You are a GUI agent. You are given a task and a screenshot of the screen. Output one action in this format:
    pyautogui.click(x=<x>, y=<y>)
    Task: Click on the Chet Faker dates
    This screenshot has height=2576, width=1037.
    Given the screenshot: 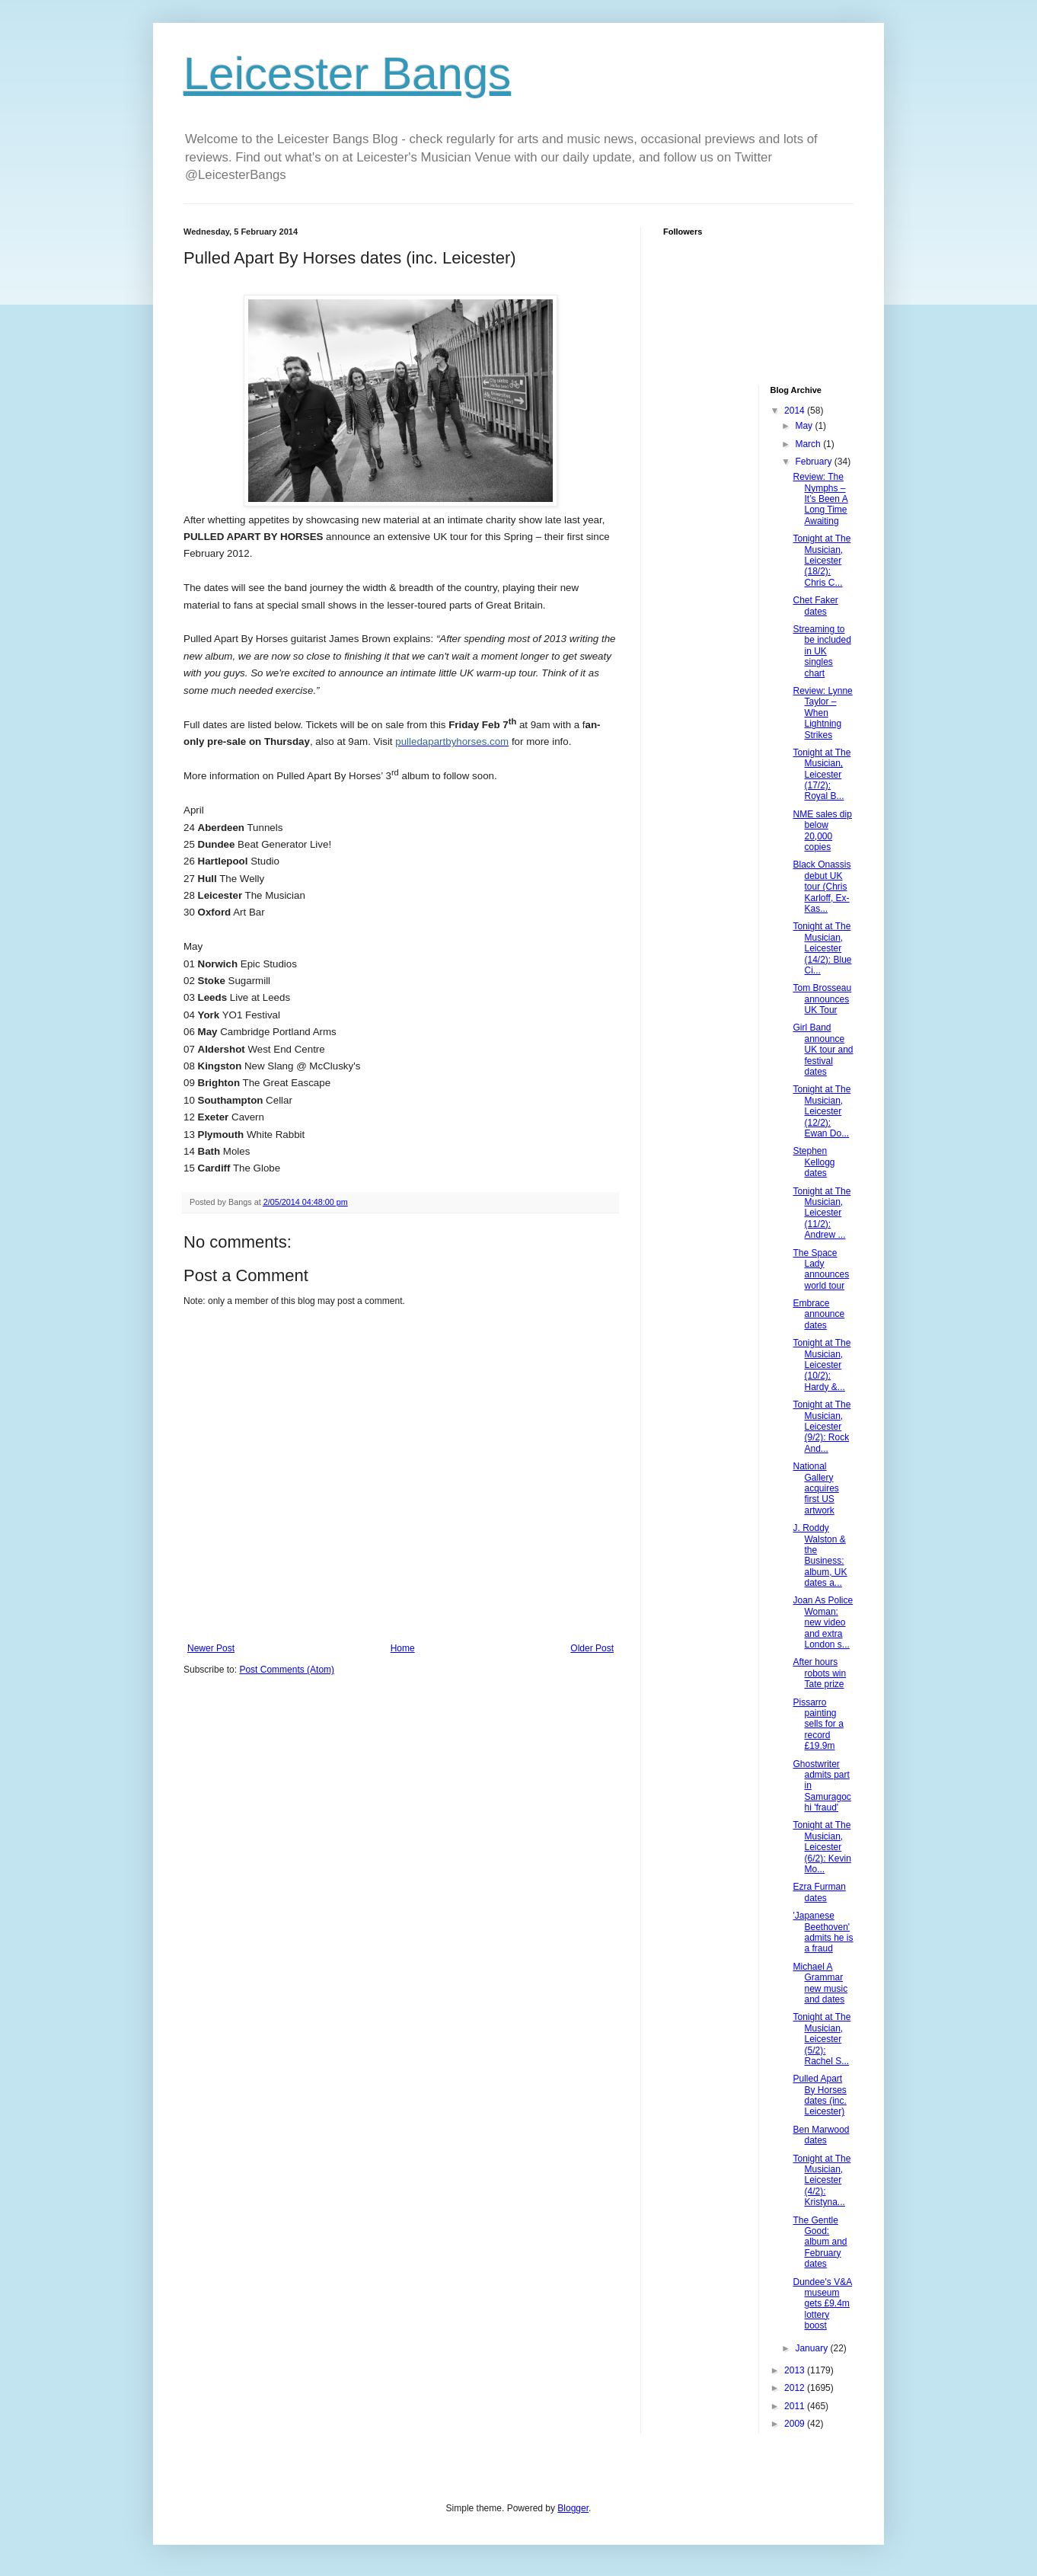 What is the action you would take?
    pyautogui.click(x=815, y=605)
    